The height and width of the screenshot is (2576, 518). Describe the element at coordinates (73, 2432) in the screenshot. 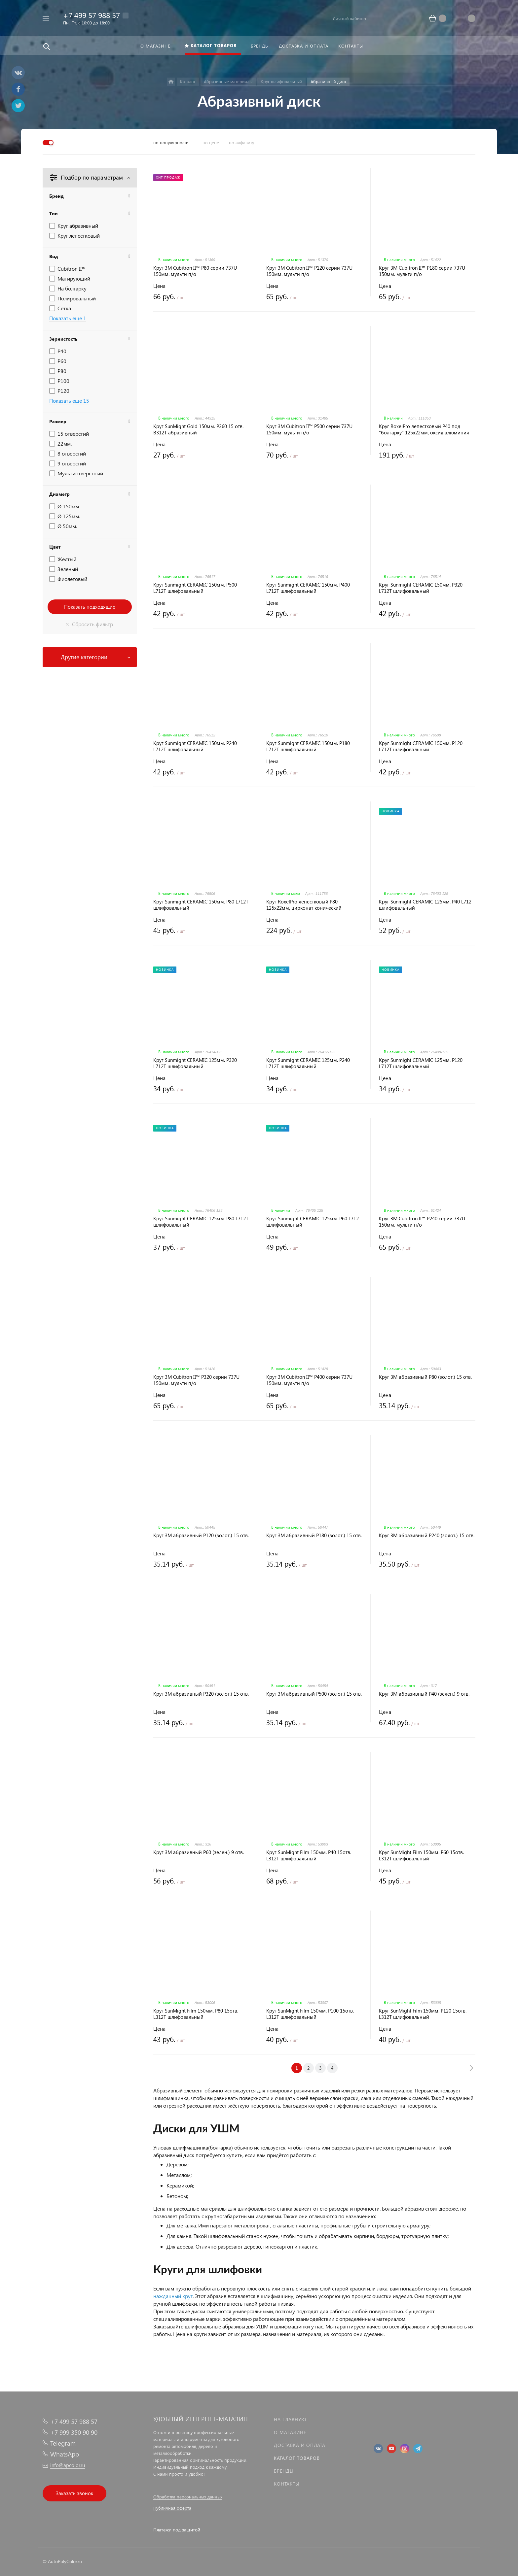

I see `+7 999 350 90 90` at that location.